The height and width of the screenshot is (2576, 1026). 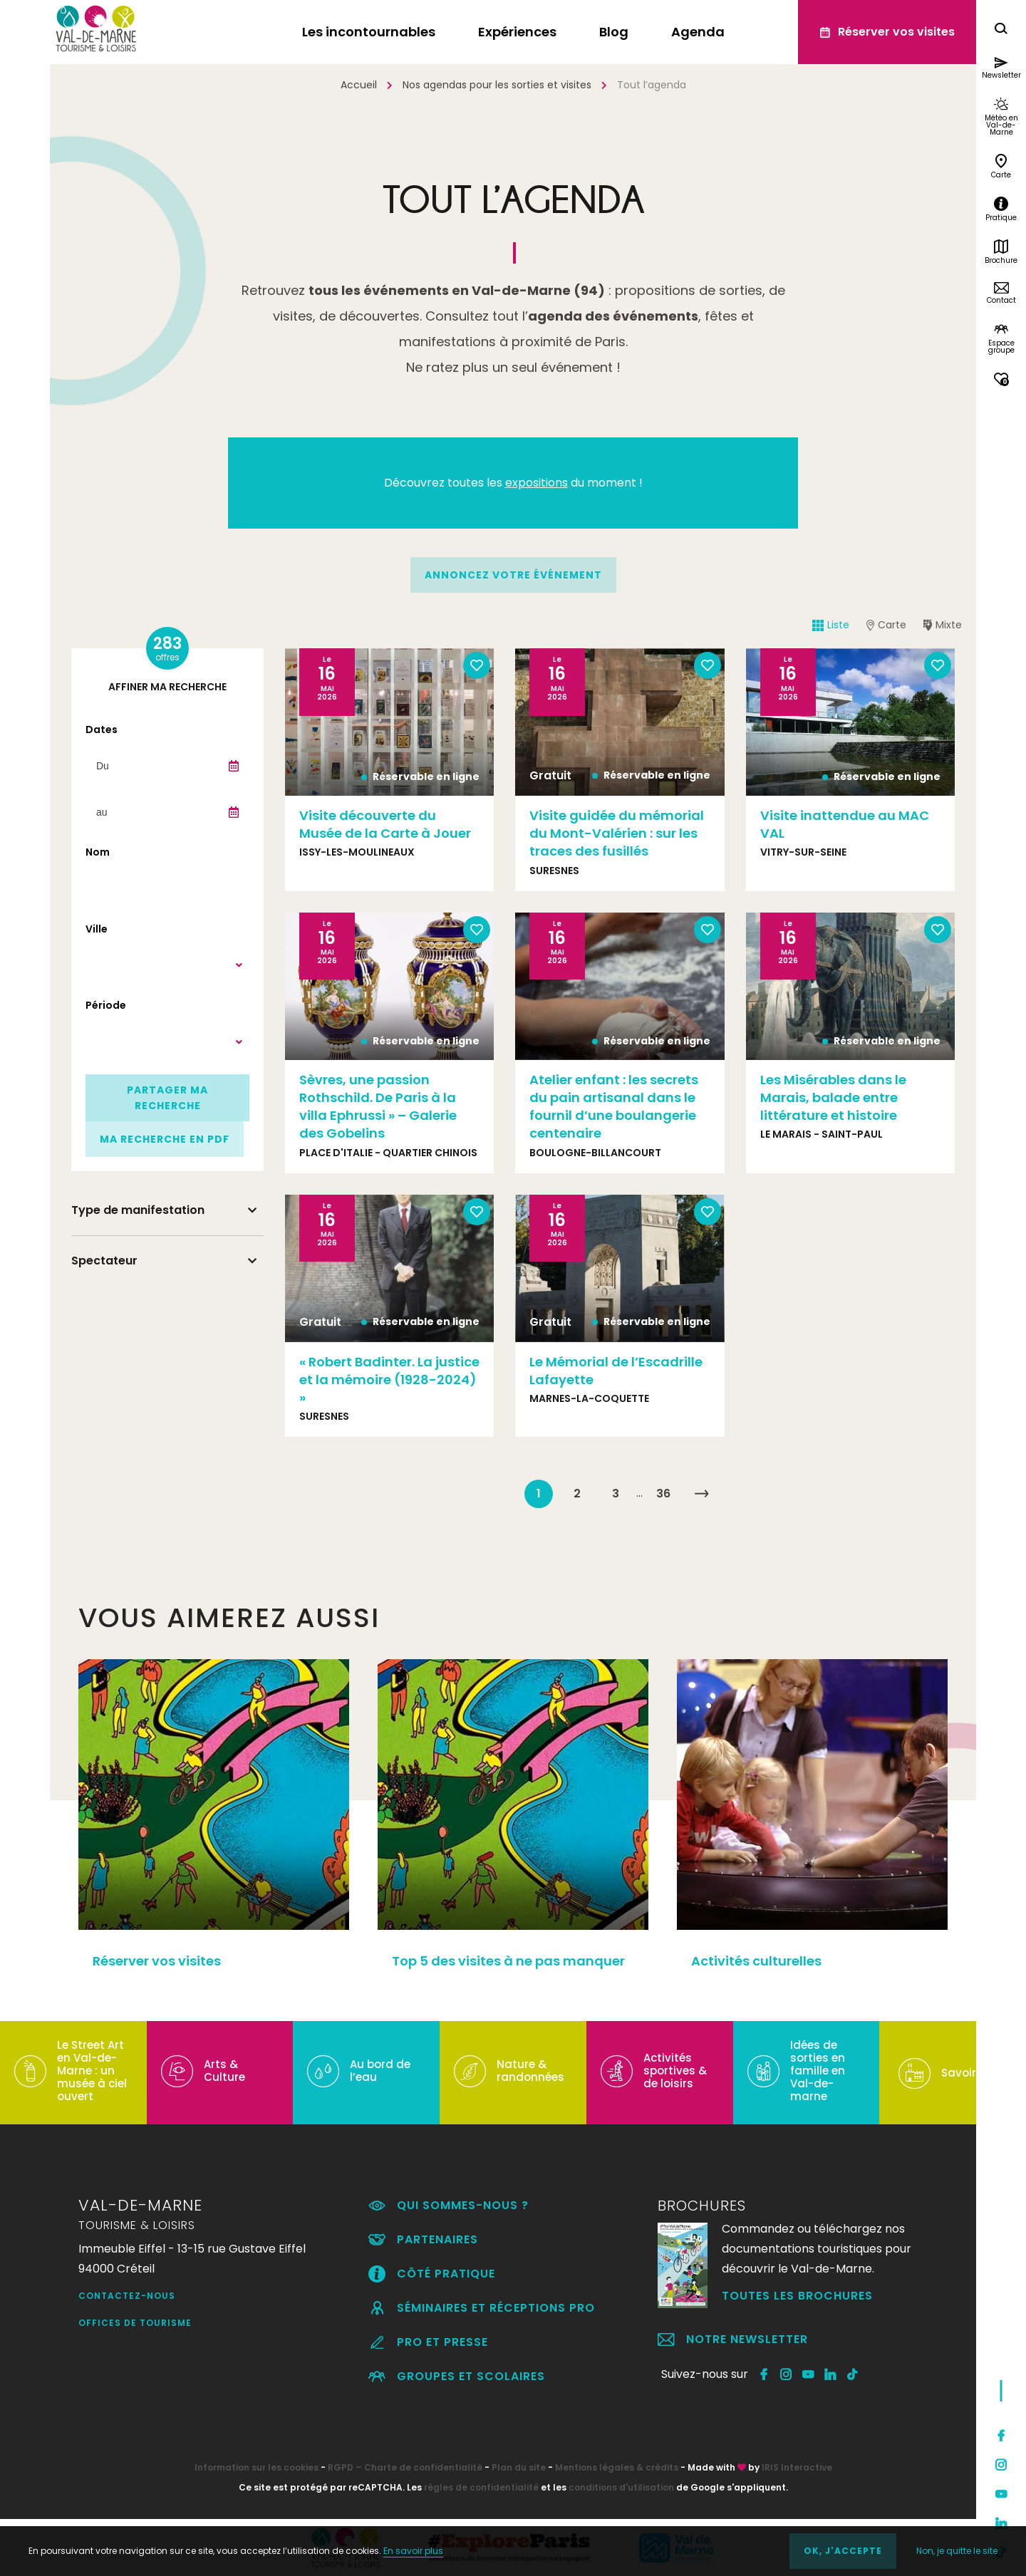 What do you see at coordinates (613, 32) in the screenshot?
I see `Blog` at bounding box center [613, 32].